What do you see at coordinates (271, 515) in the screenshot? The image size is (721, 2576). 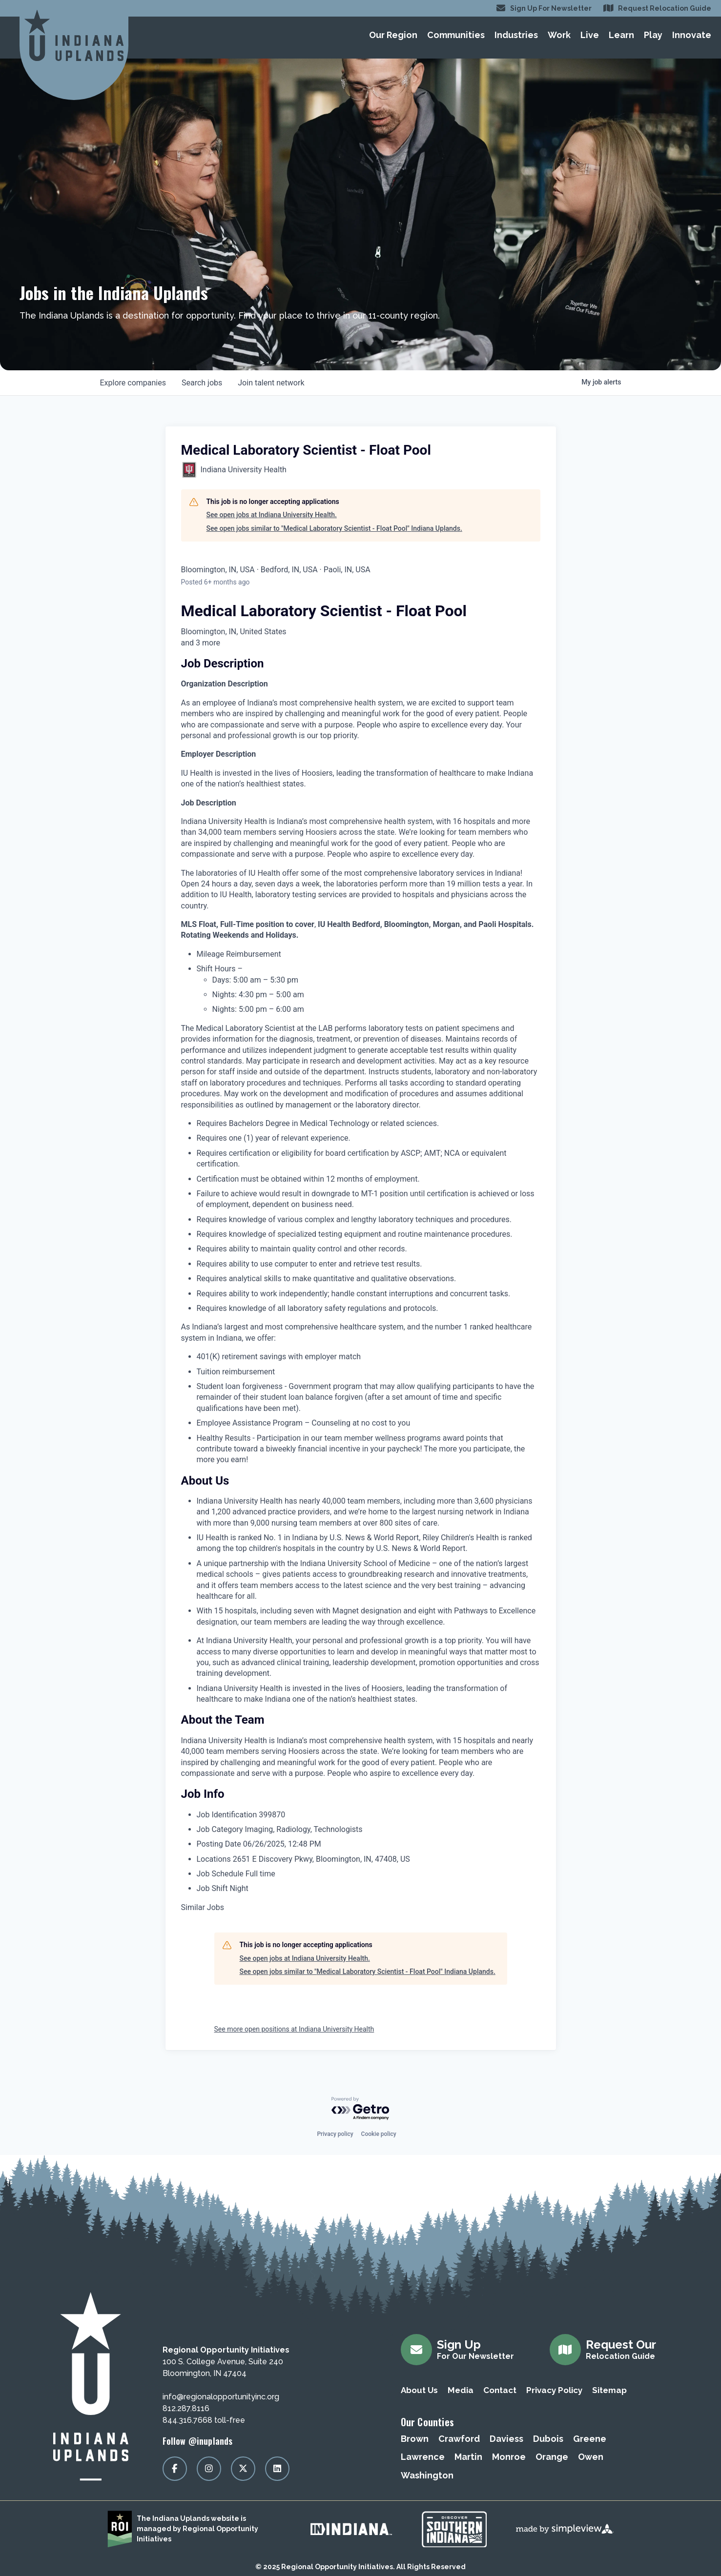 I see `See open jobs at Indiana University Health.` at bounding box center [271, 515].